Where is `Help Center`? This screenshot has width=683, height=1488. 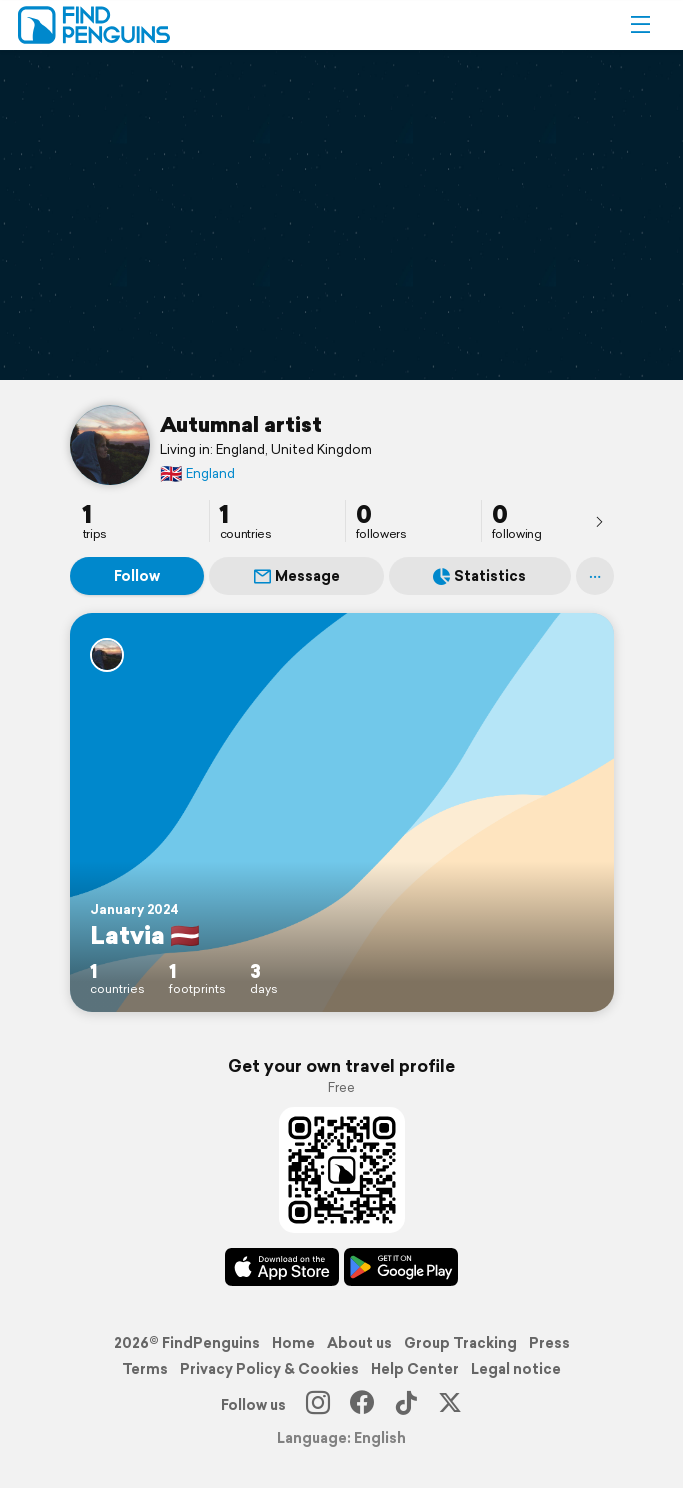 Help Center is located at coordinates (415, 1369).